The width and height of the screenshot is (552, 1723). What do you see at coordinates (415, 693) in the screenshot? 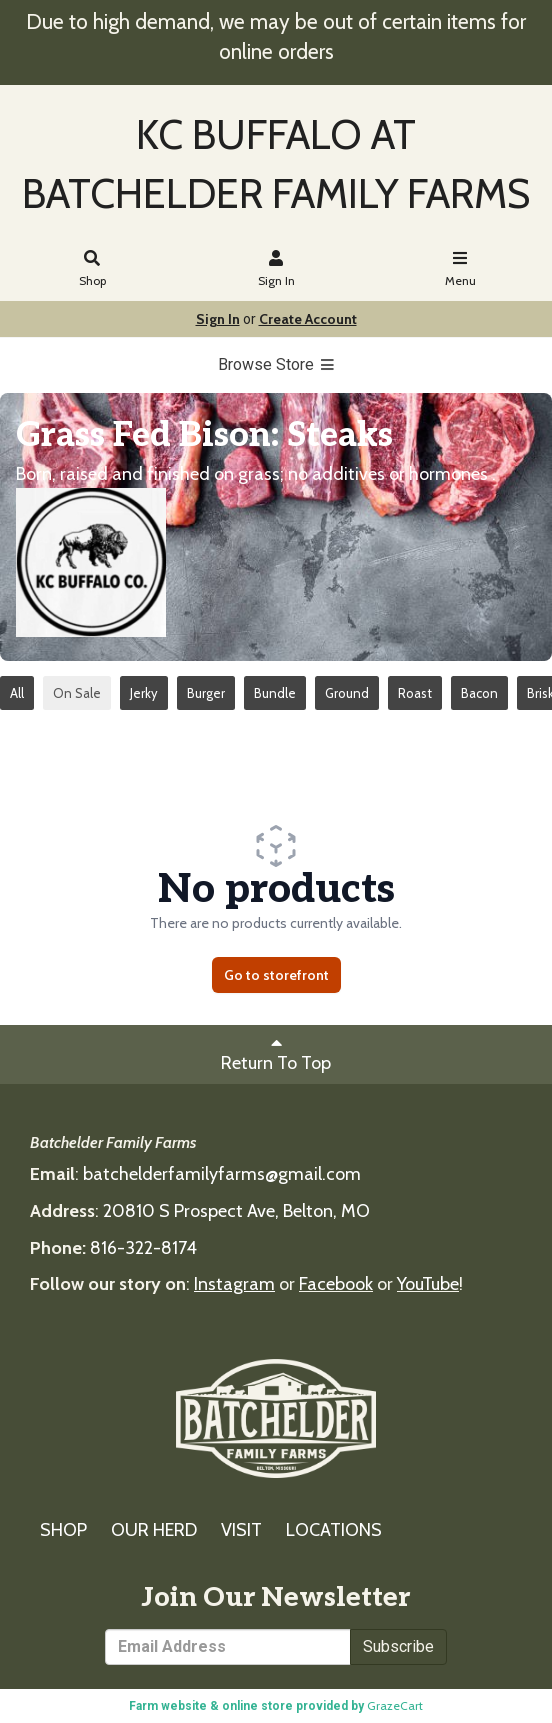
I see `Roast` at bounding box center [415, 693].